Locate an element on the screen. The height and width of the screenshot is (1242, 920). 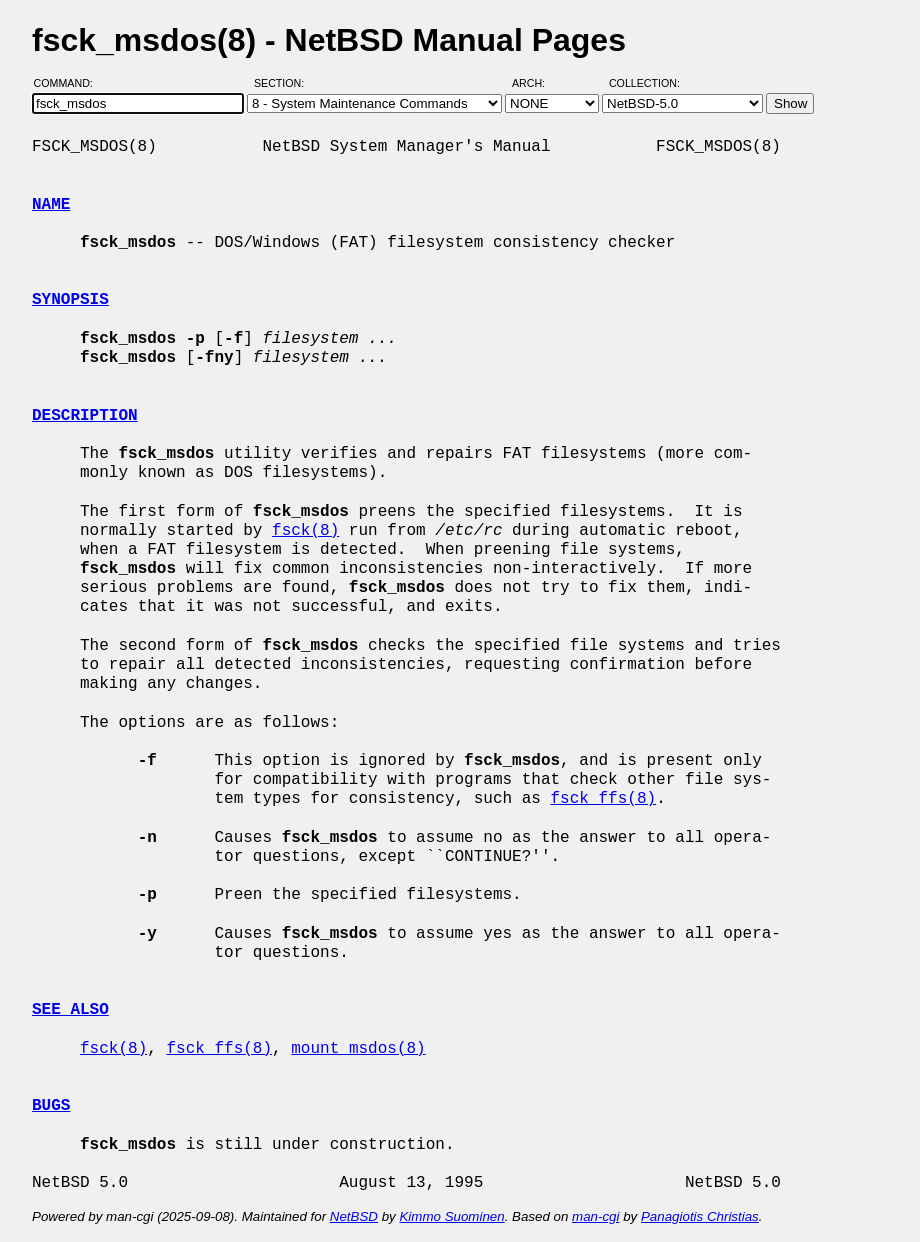
fsck(8) is located at coordinates (305, 531).